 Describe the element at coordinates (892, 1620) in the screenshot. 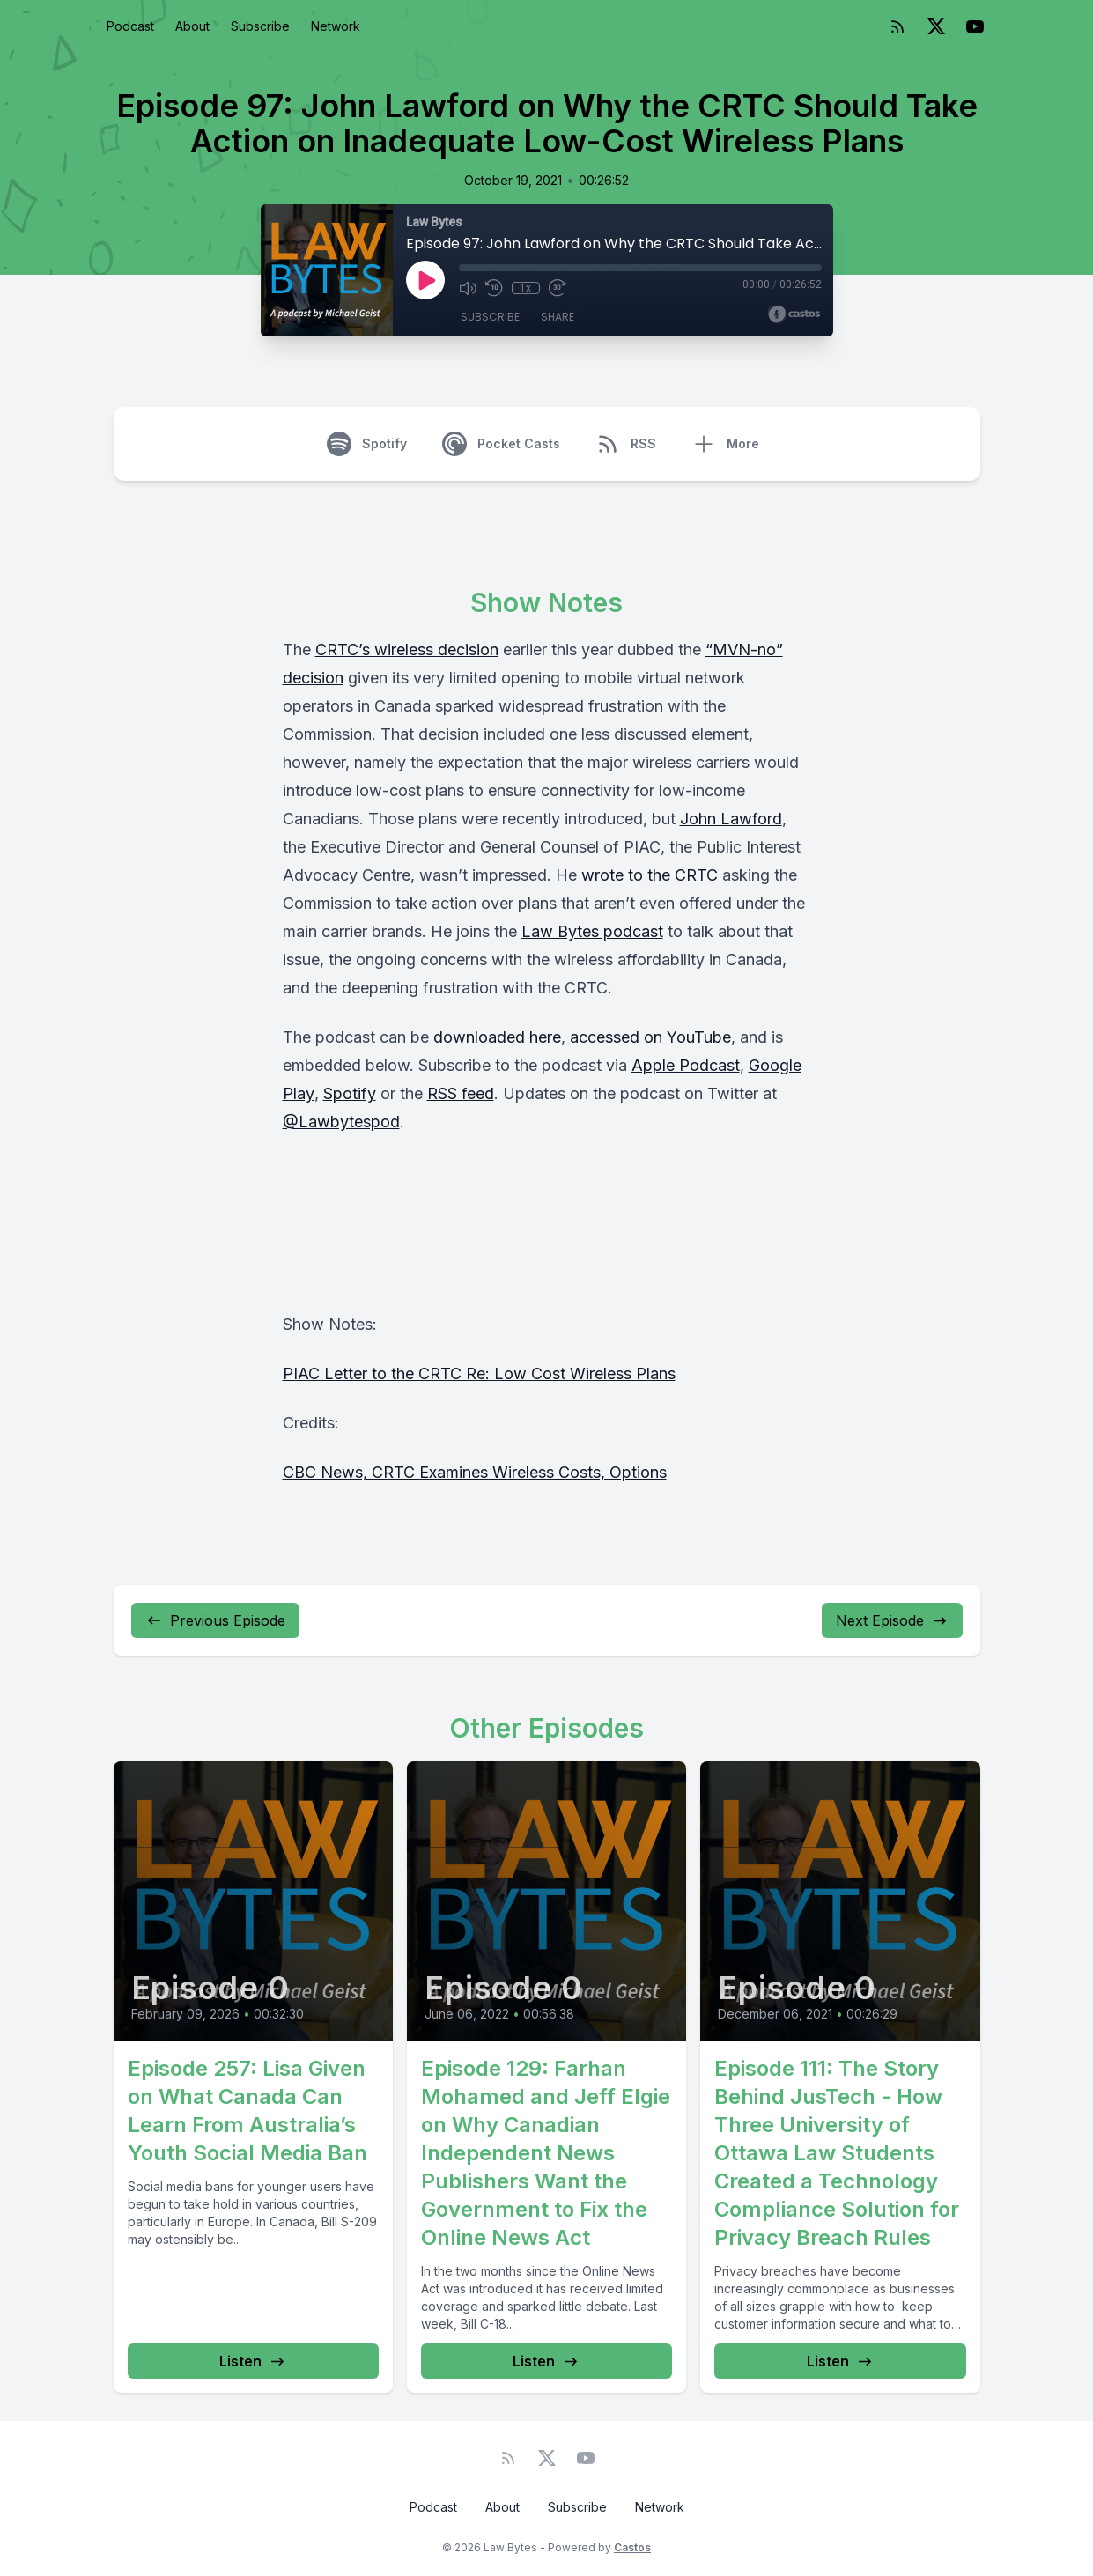

I see `Next Episode` at that location.